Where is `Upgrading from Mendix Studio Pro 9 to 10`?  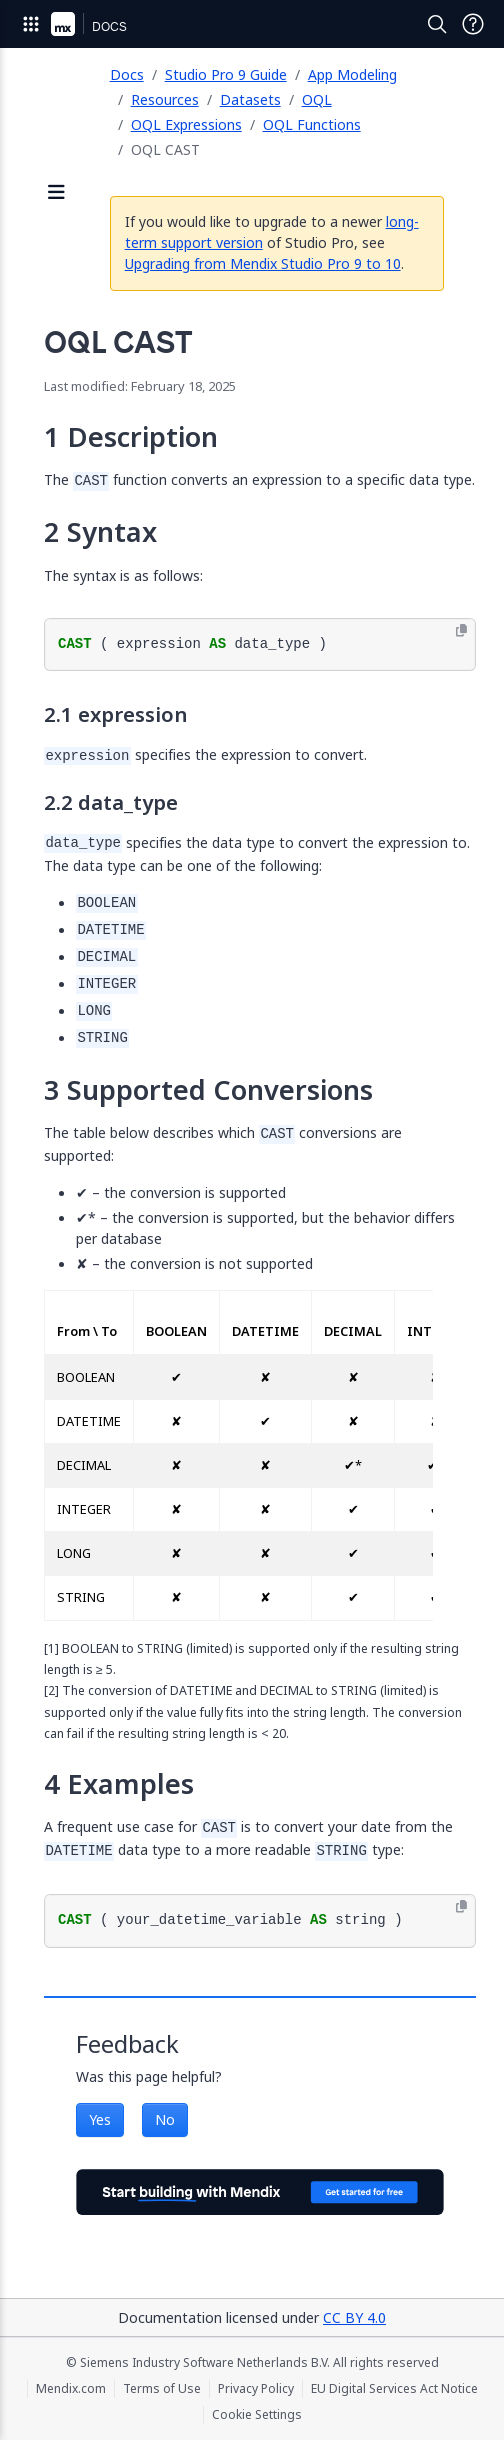 Upgrading from Mendix Studio Pro 9 to 10 is located at coordinates (263, 263).